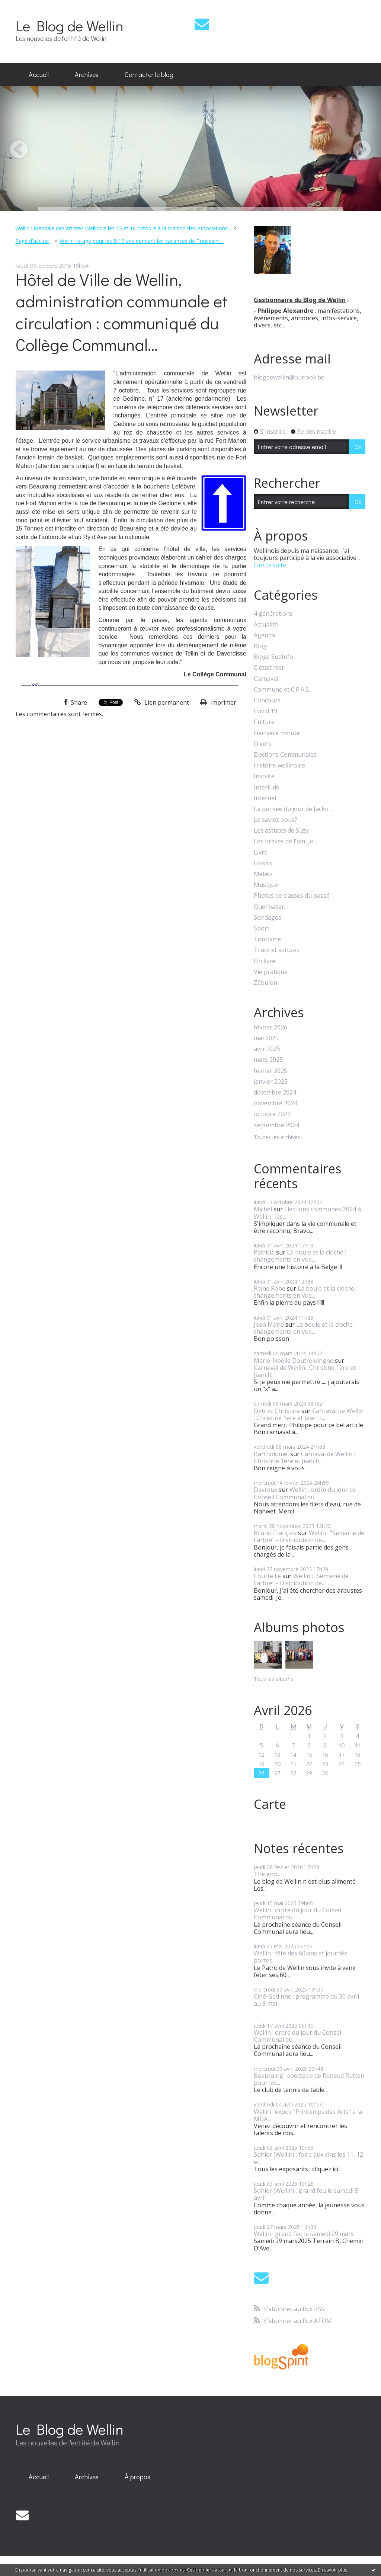 The image size is (381, 2576). I want to click on Wellin : "Semaine de l'arbre" - Distribution de..., so click(309, 1536).